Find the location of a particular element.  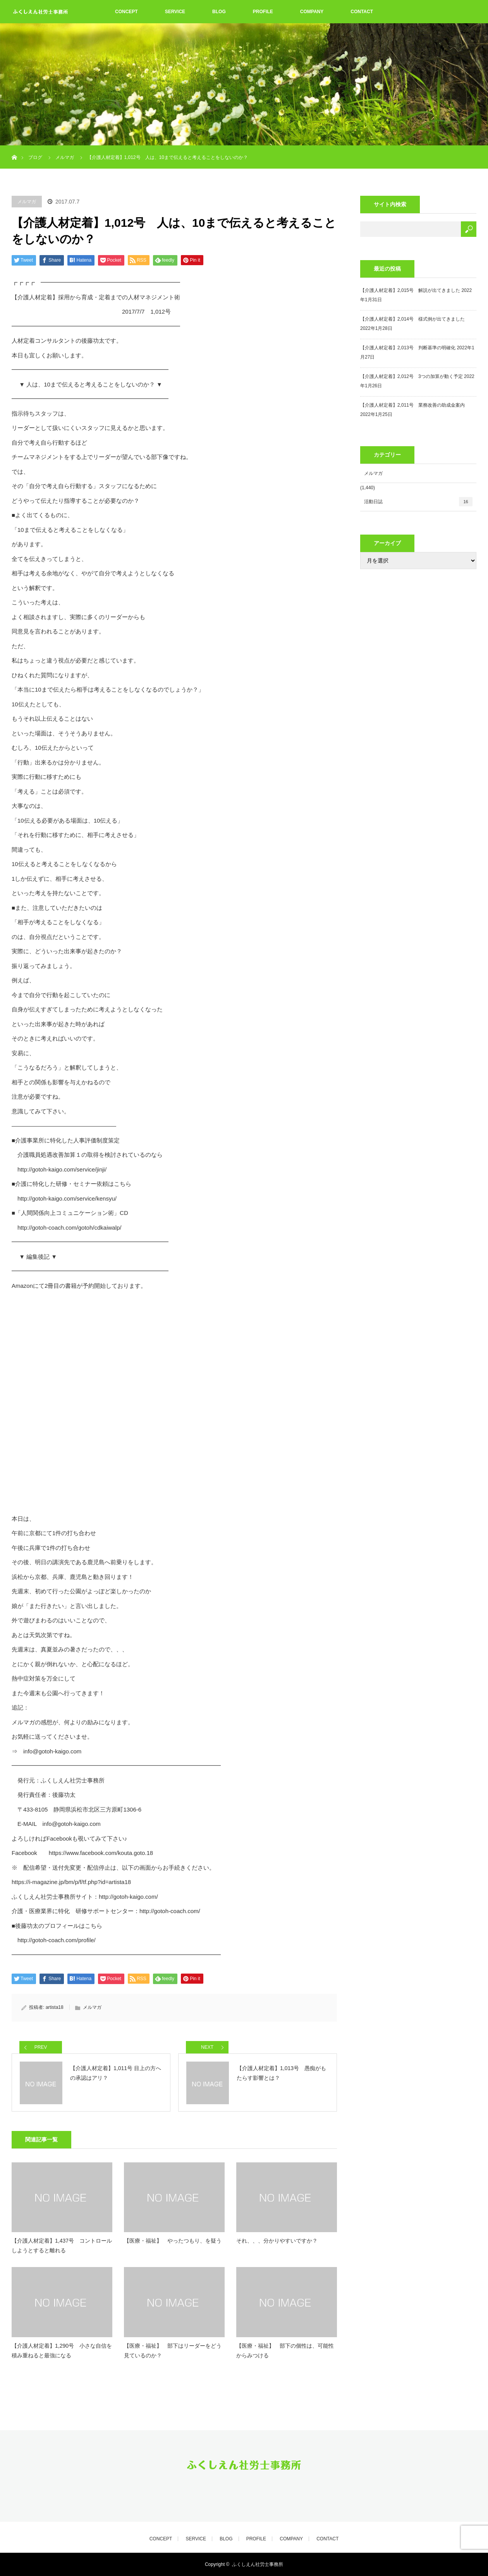

それ、、、分かりやすいですか？ is located at coordinates (277, 2241).